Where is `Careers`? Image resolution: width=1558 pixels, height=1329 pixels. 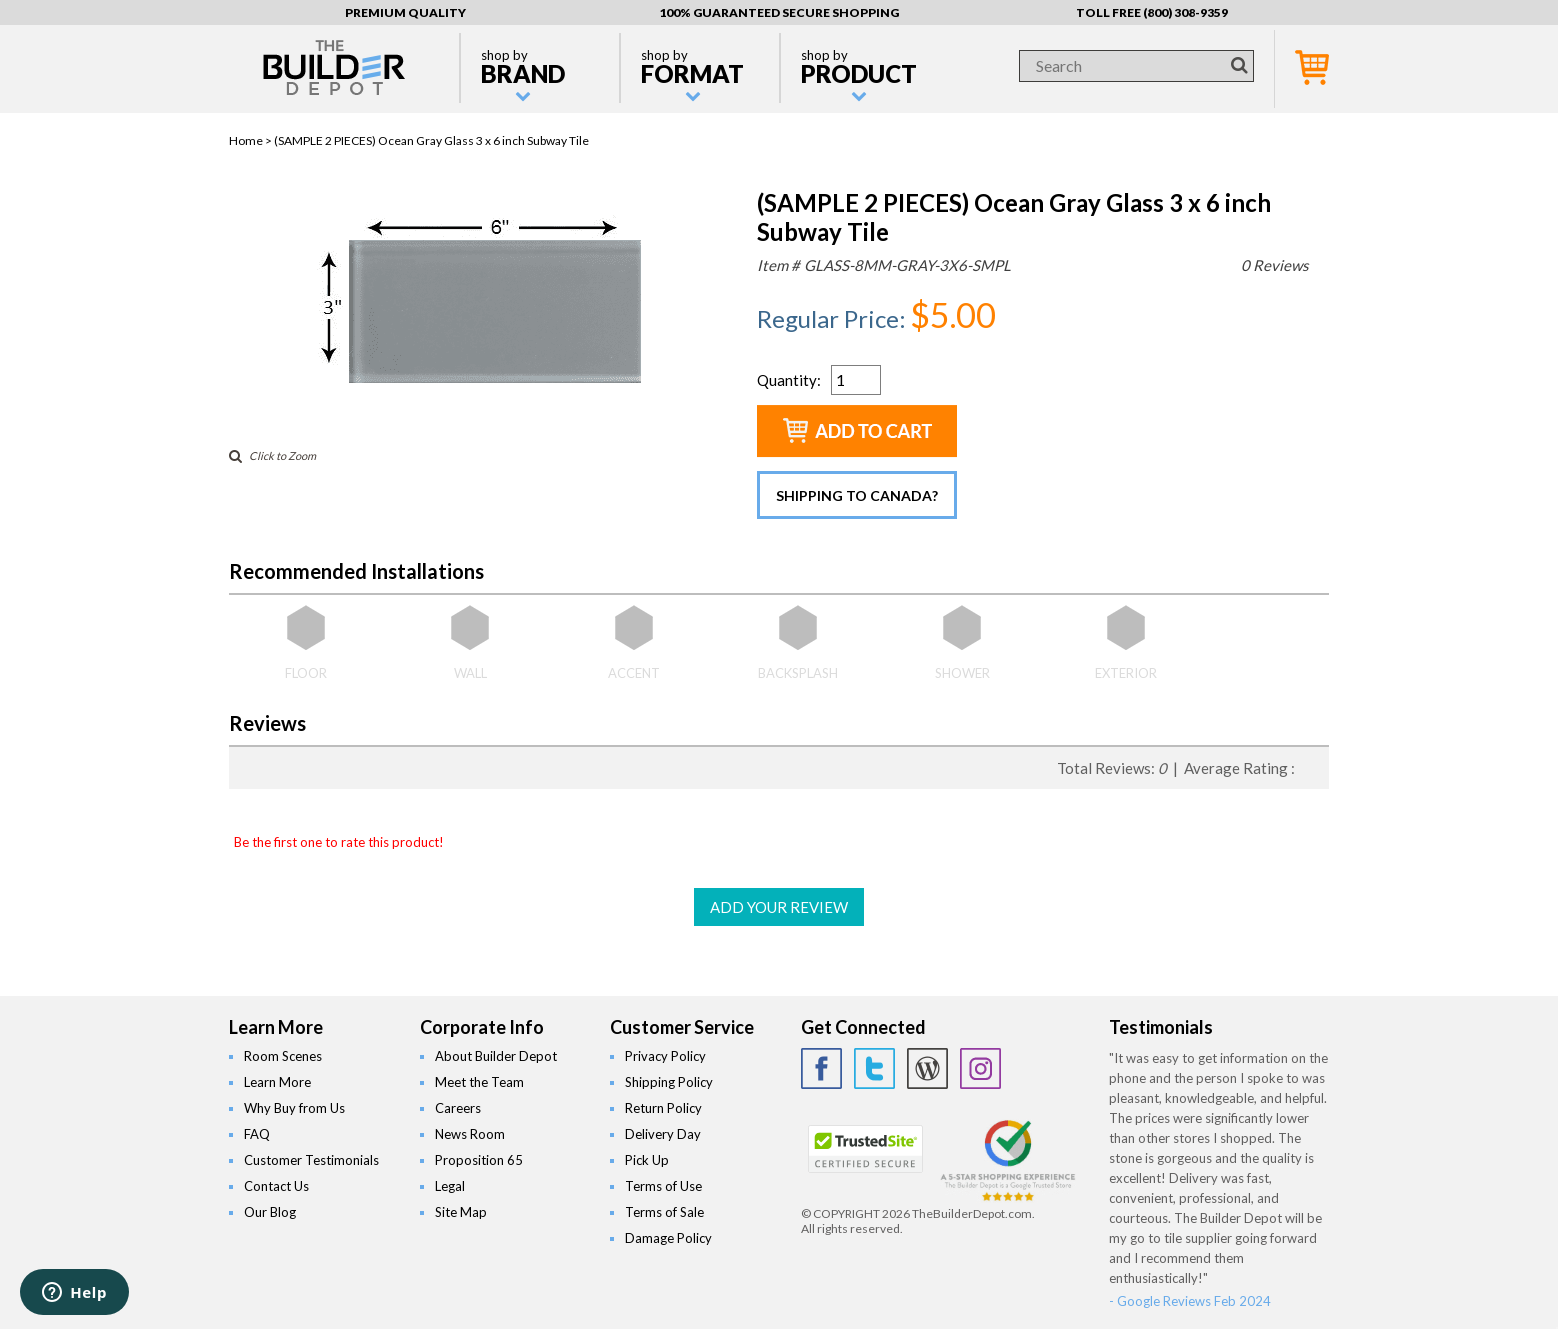 Careers is located at coordinates (458, 1108).